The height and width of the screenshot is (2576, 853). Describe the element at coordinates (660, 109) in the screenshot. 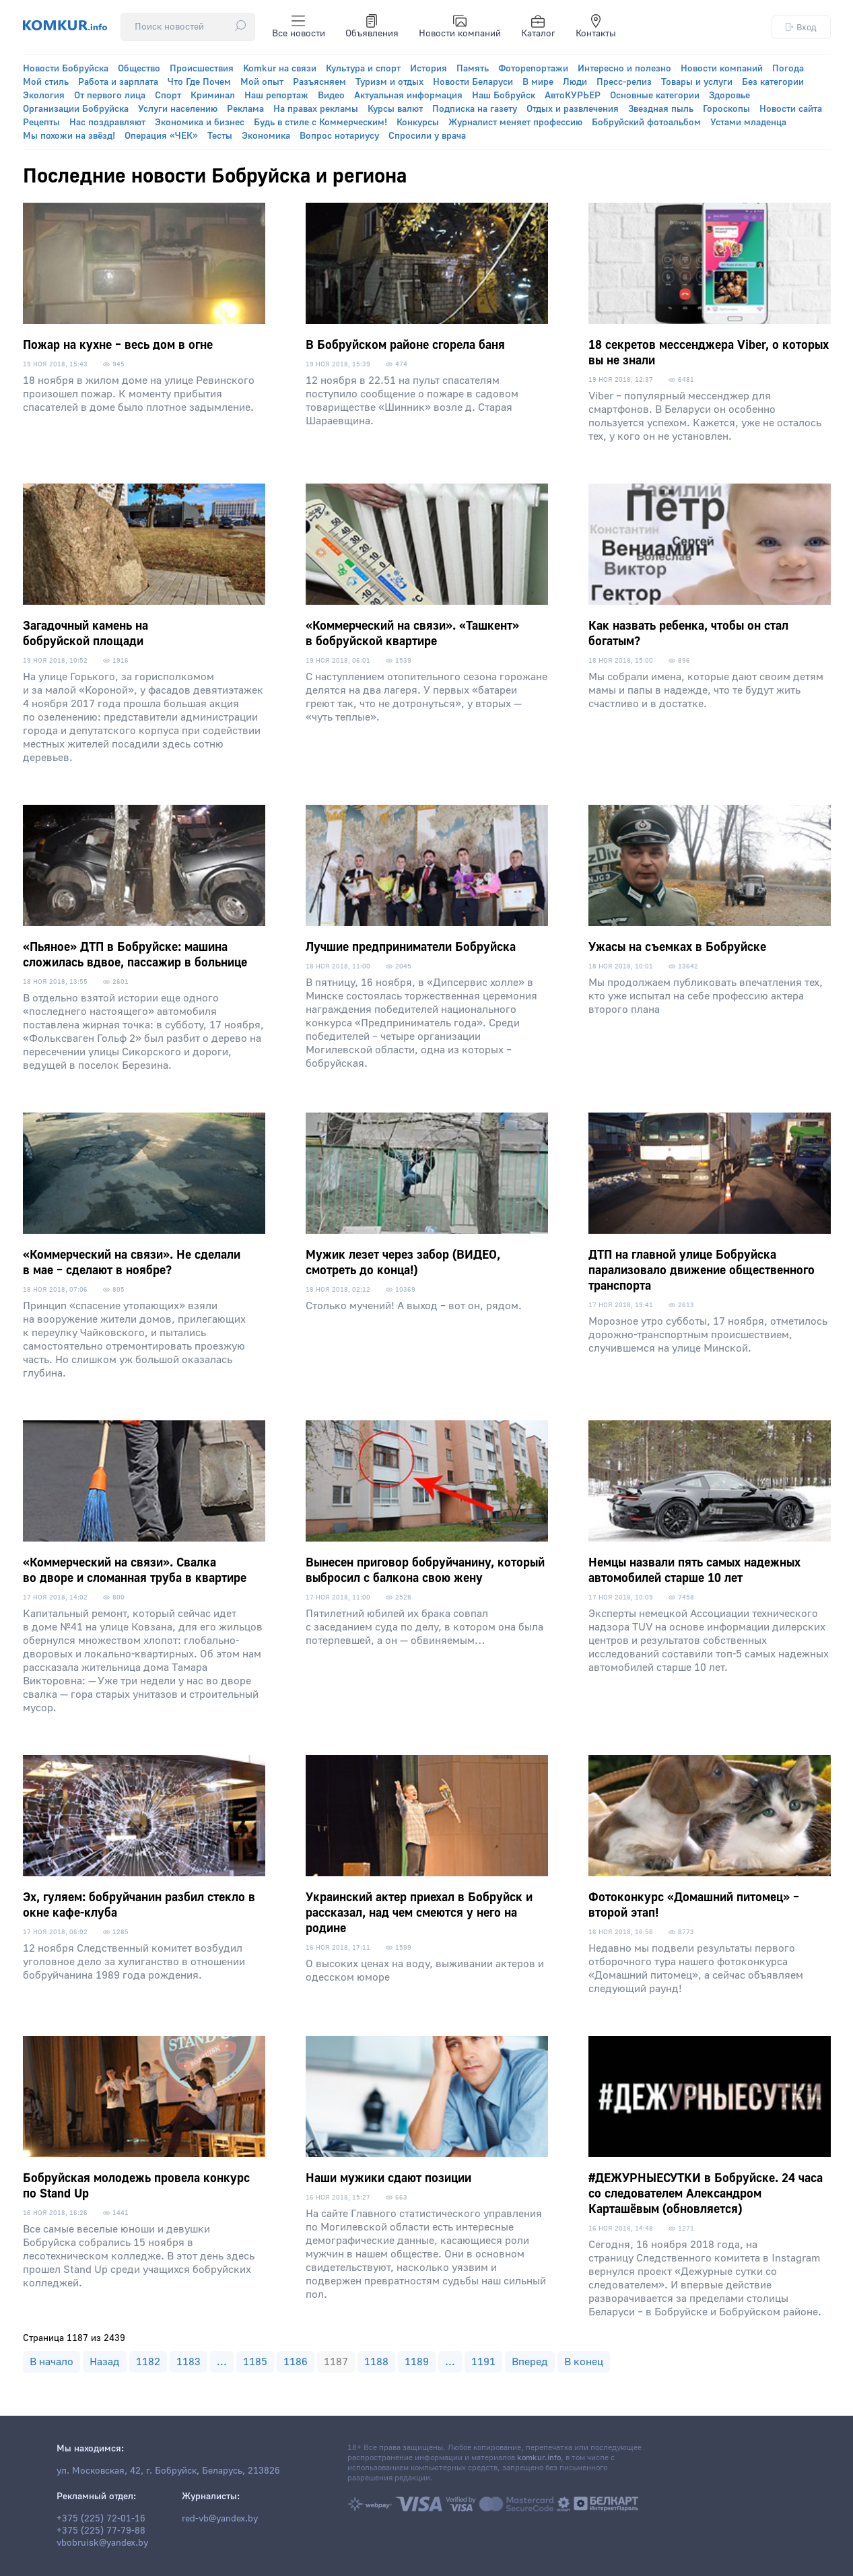

I see `Звездная пыль` at that location.